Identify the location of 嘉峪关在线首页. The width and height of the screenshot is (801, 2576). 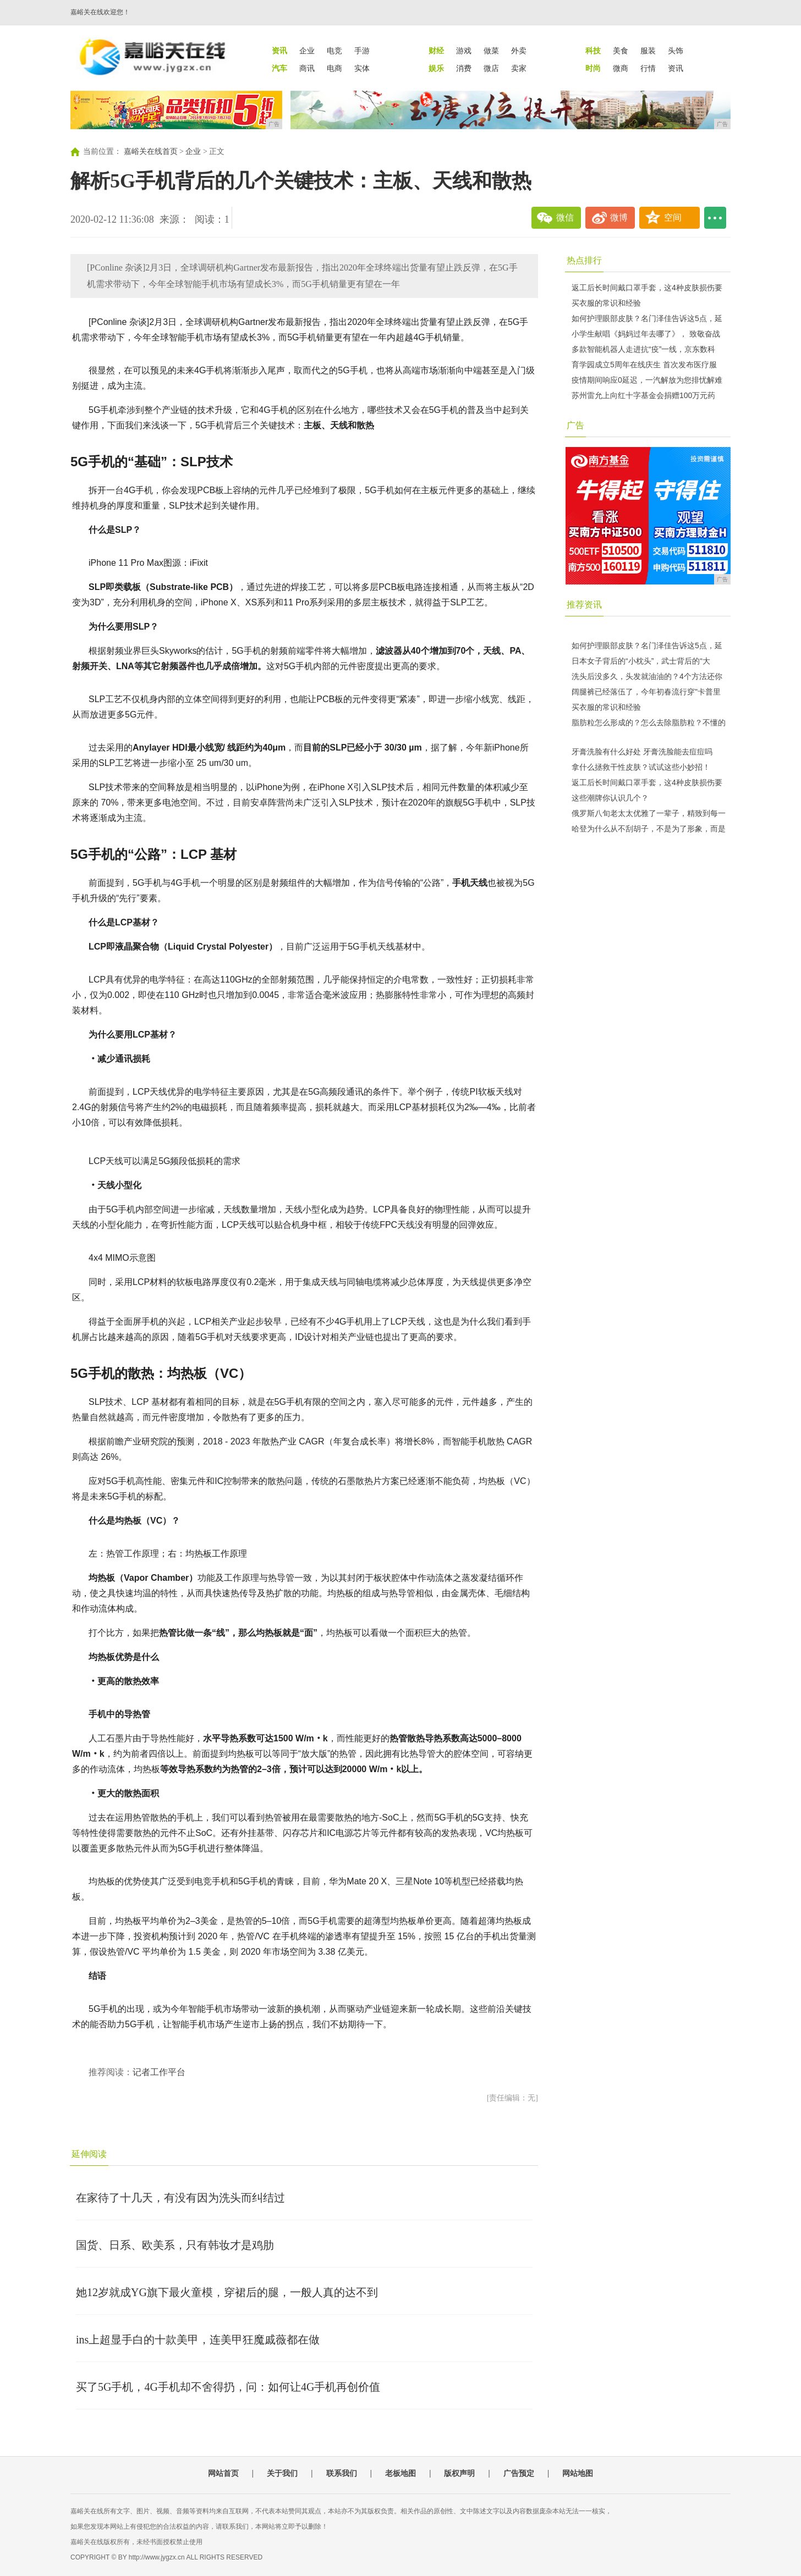
(151, 151).